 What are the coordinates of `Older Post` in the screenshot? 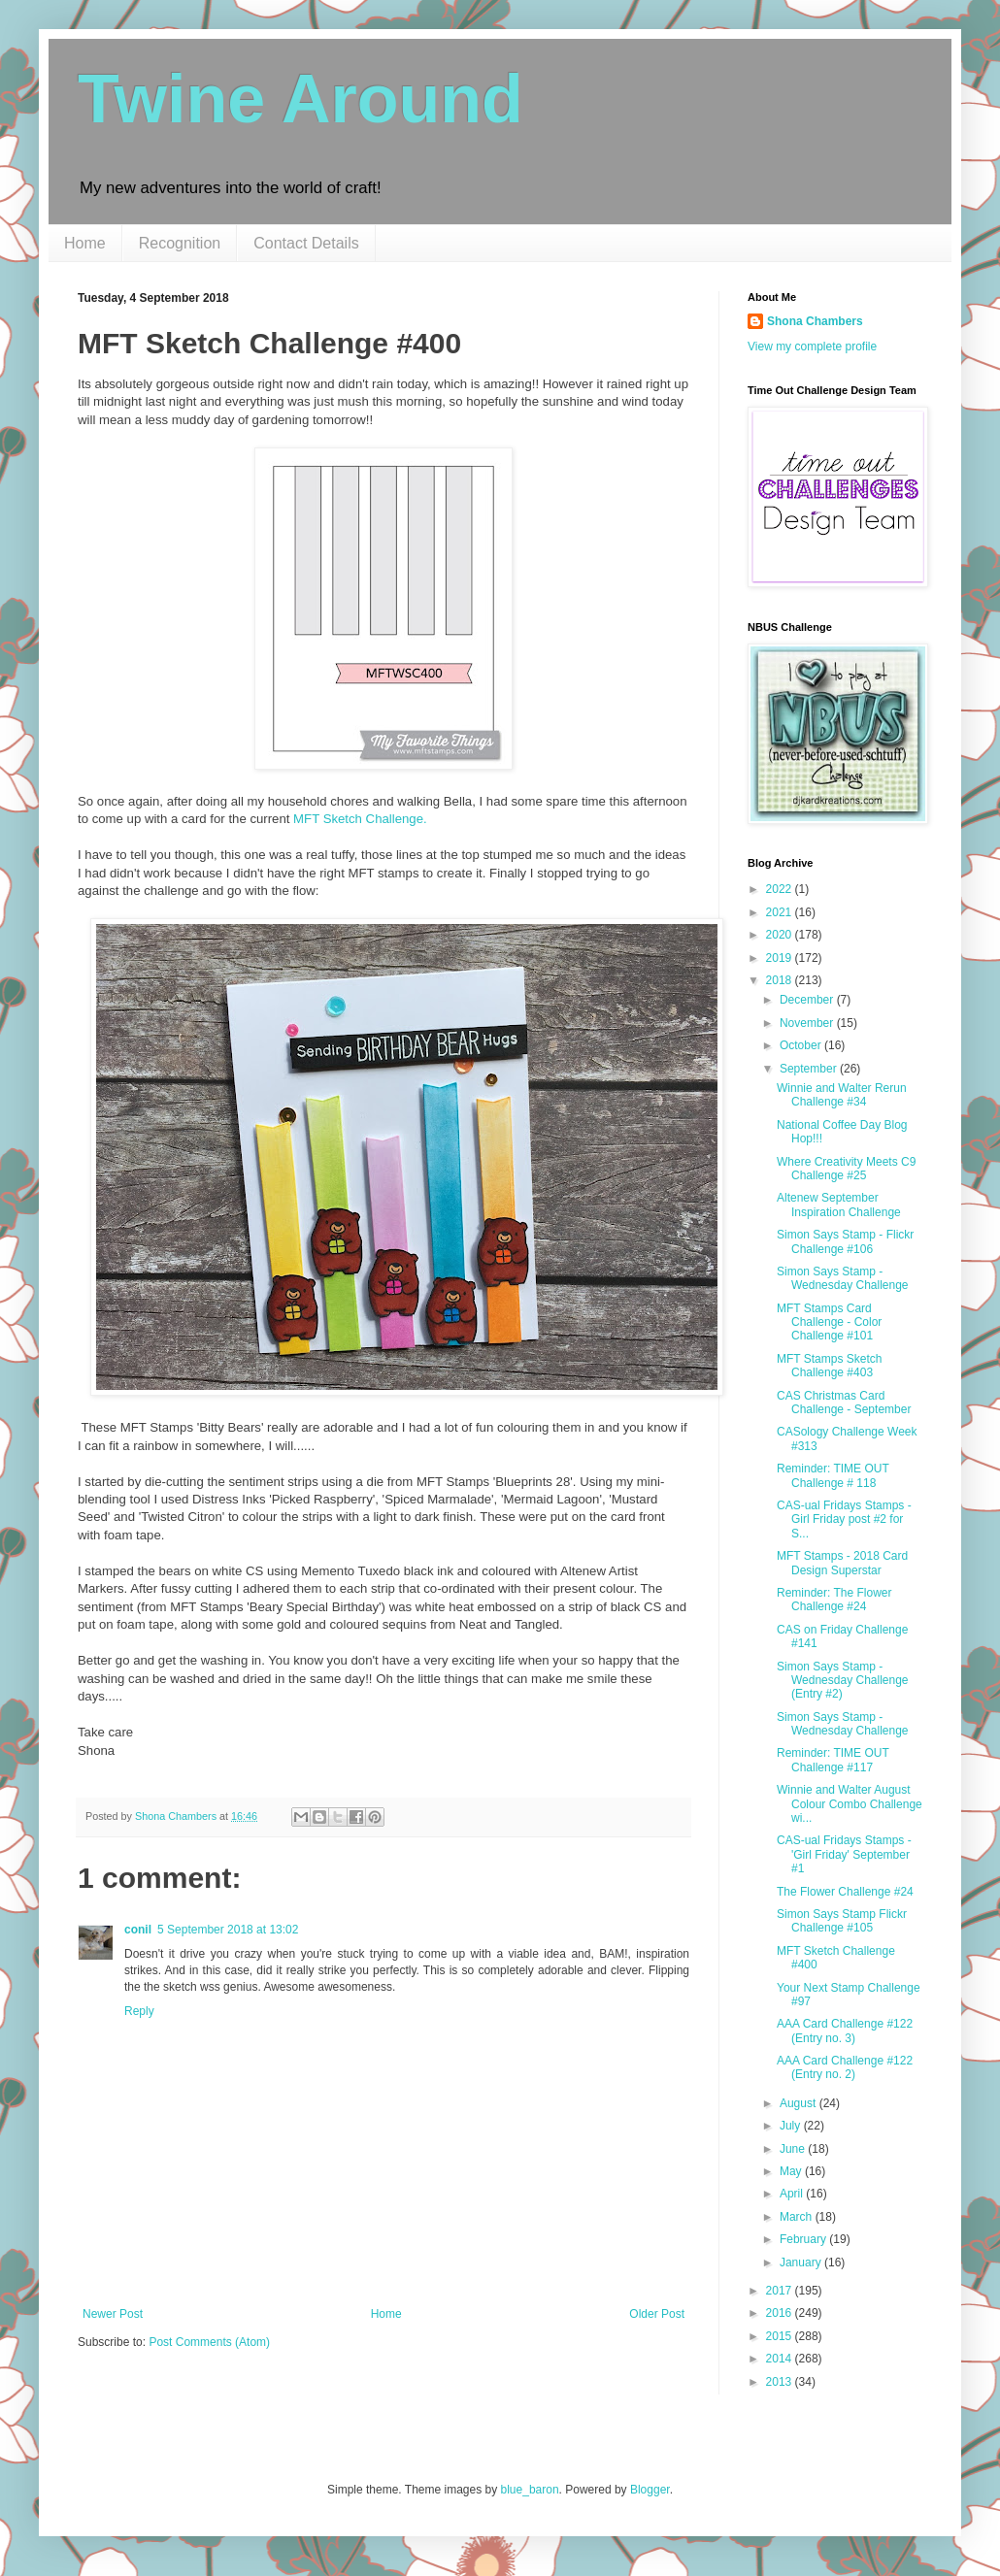 It's located at (656, 2314).